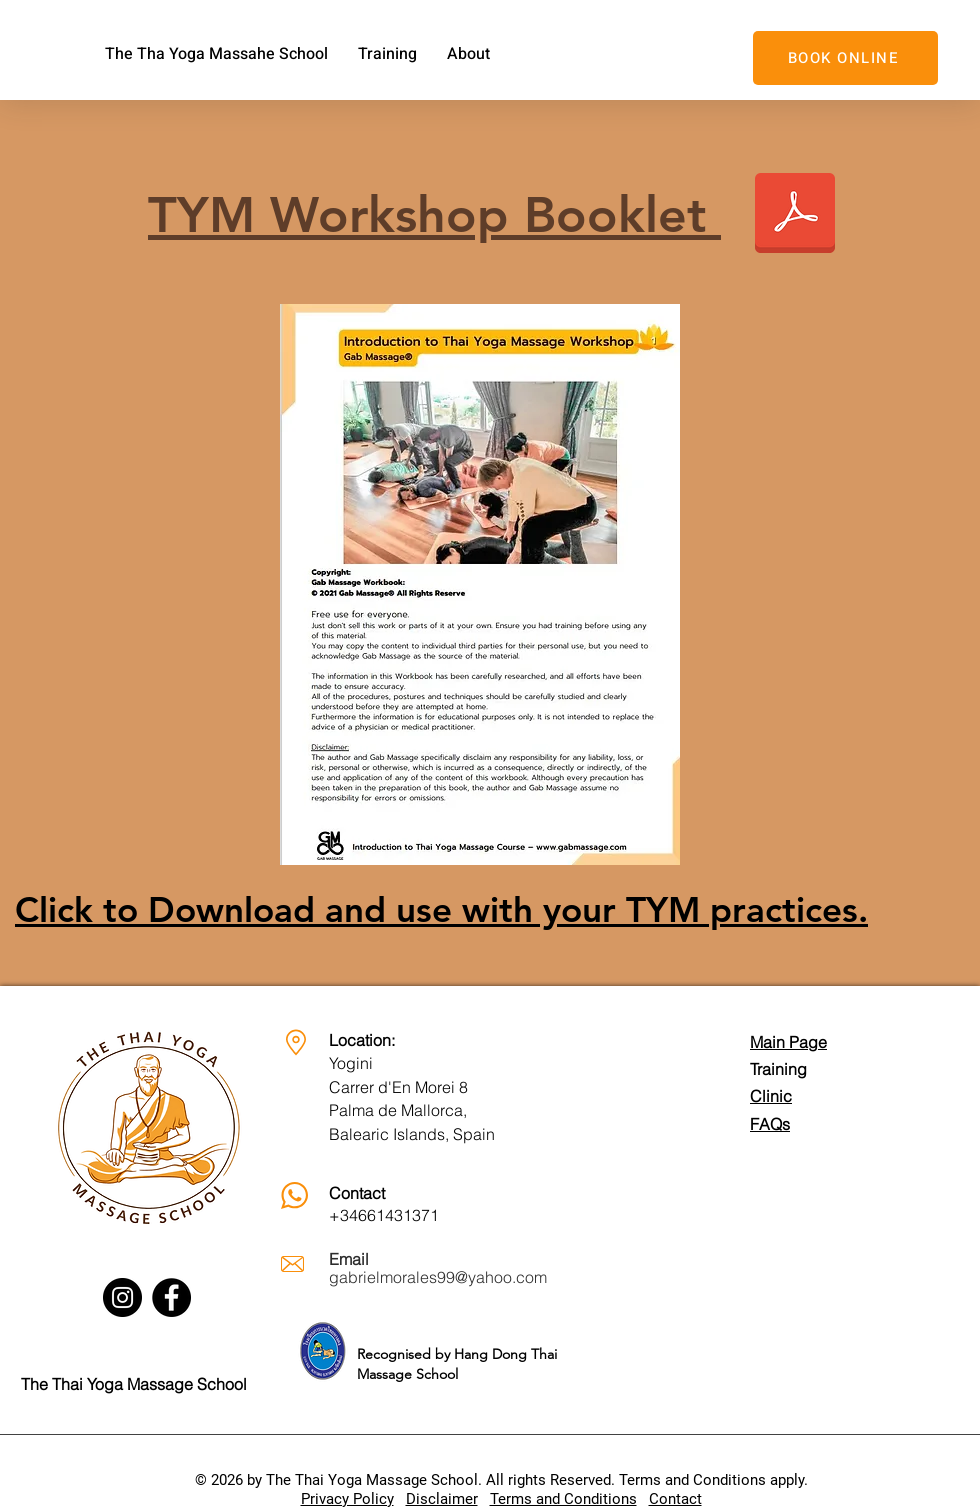  I want to click on Terms and Conditions, so click(563, 1499).